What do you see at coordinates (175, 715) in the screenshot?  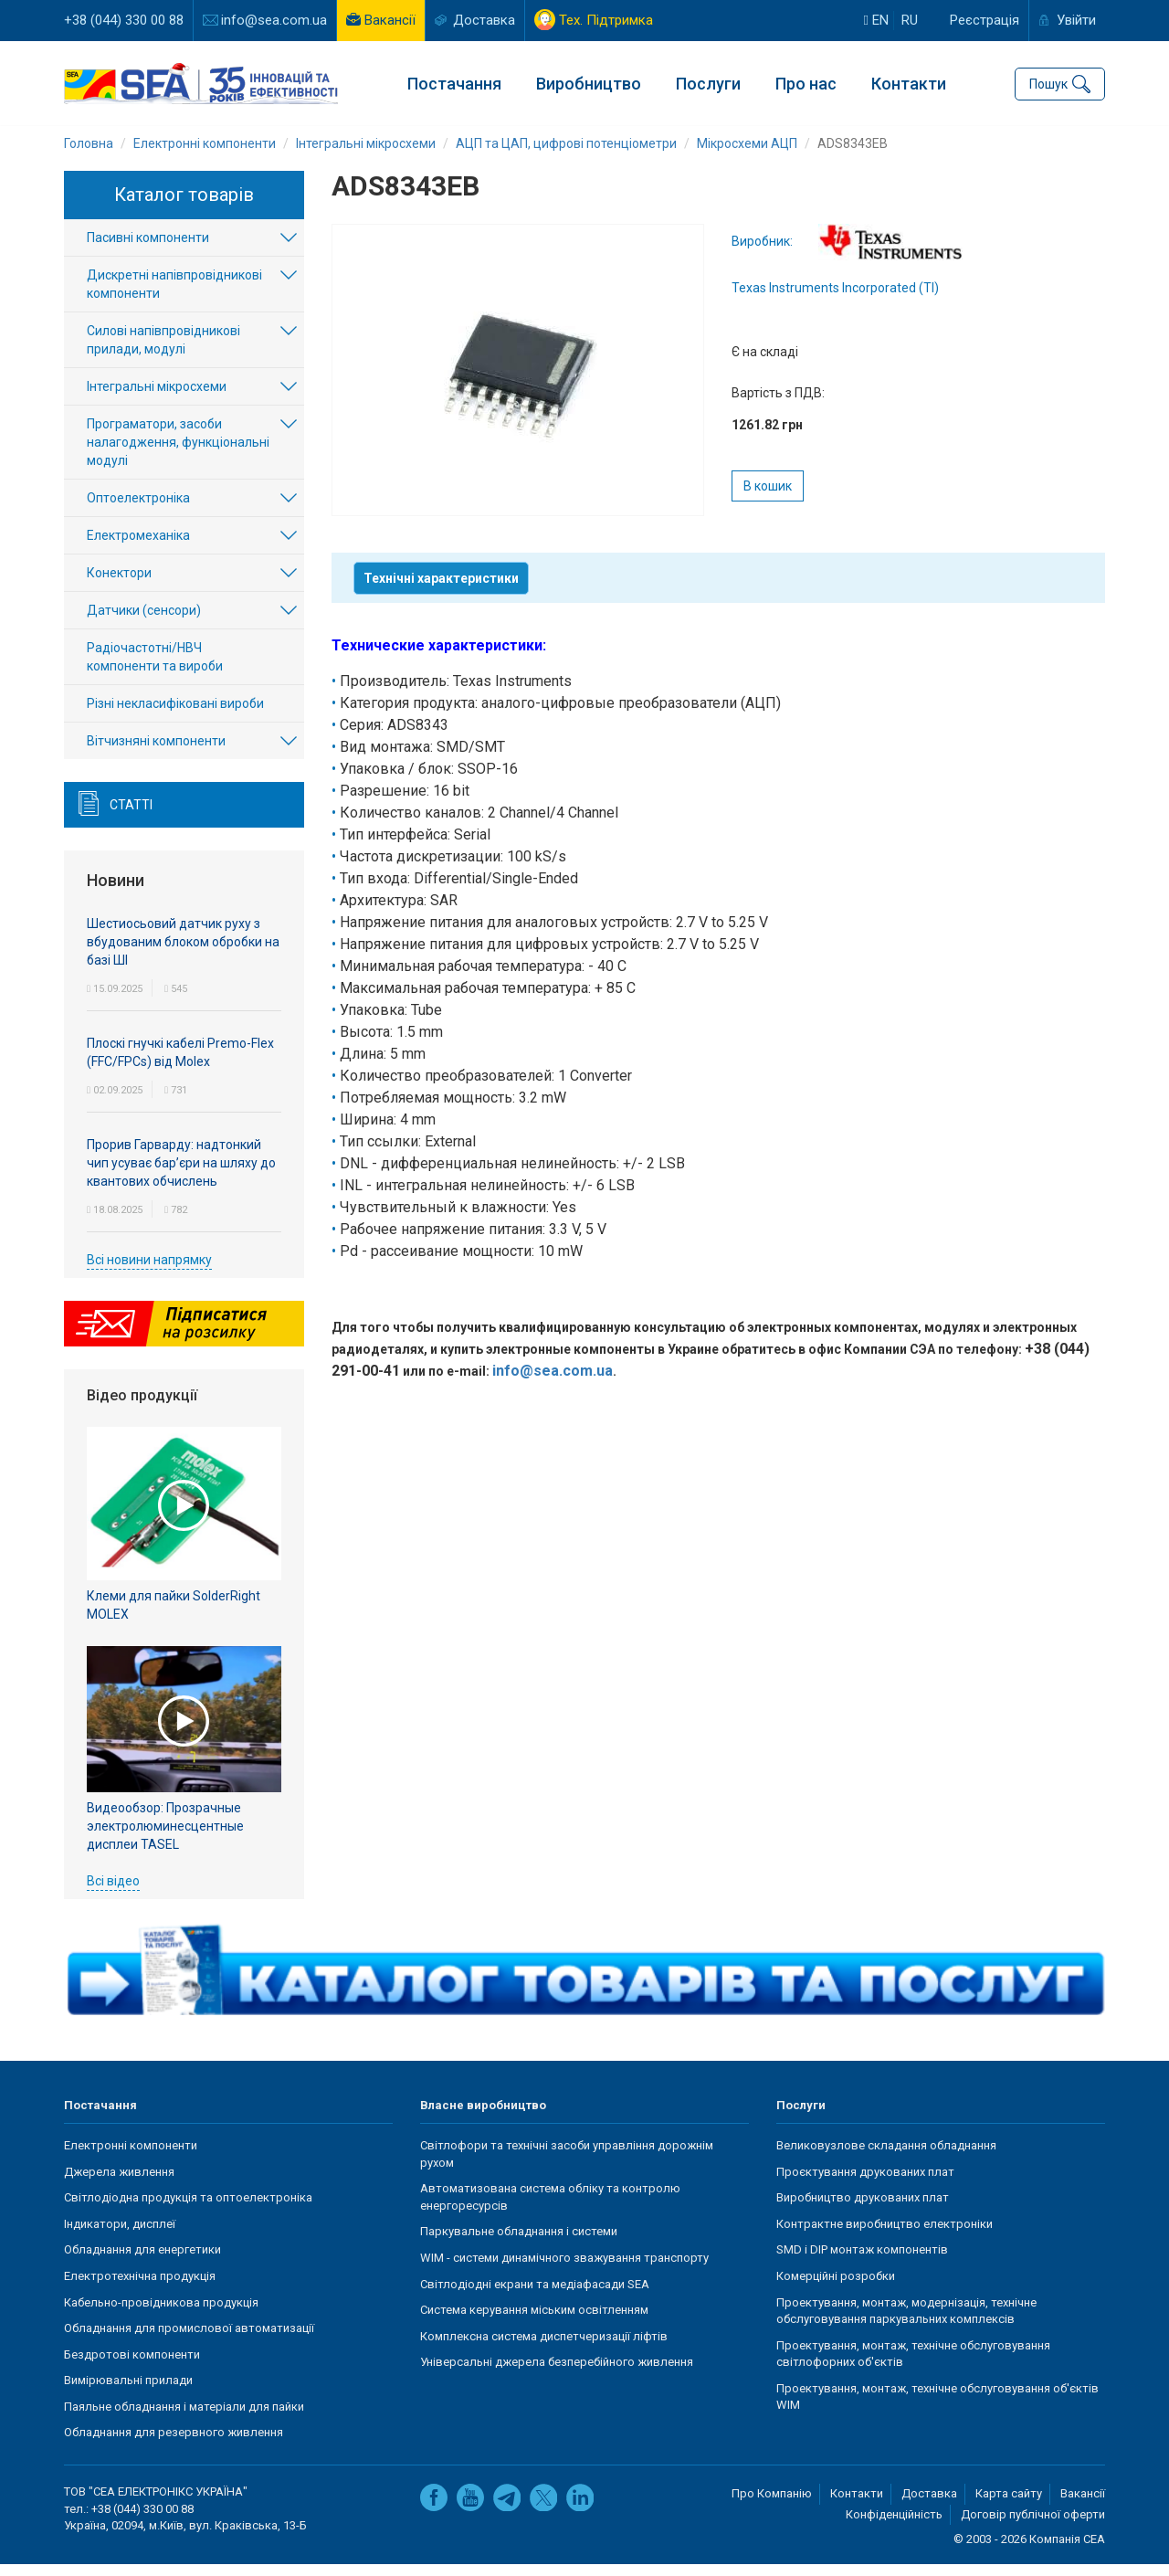 I see `Різні некласифіковані вироби` at bounding box center [175, 715].